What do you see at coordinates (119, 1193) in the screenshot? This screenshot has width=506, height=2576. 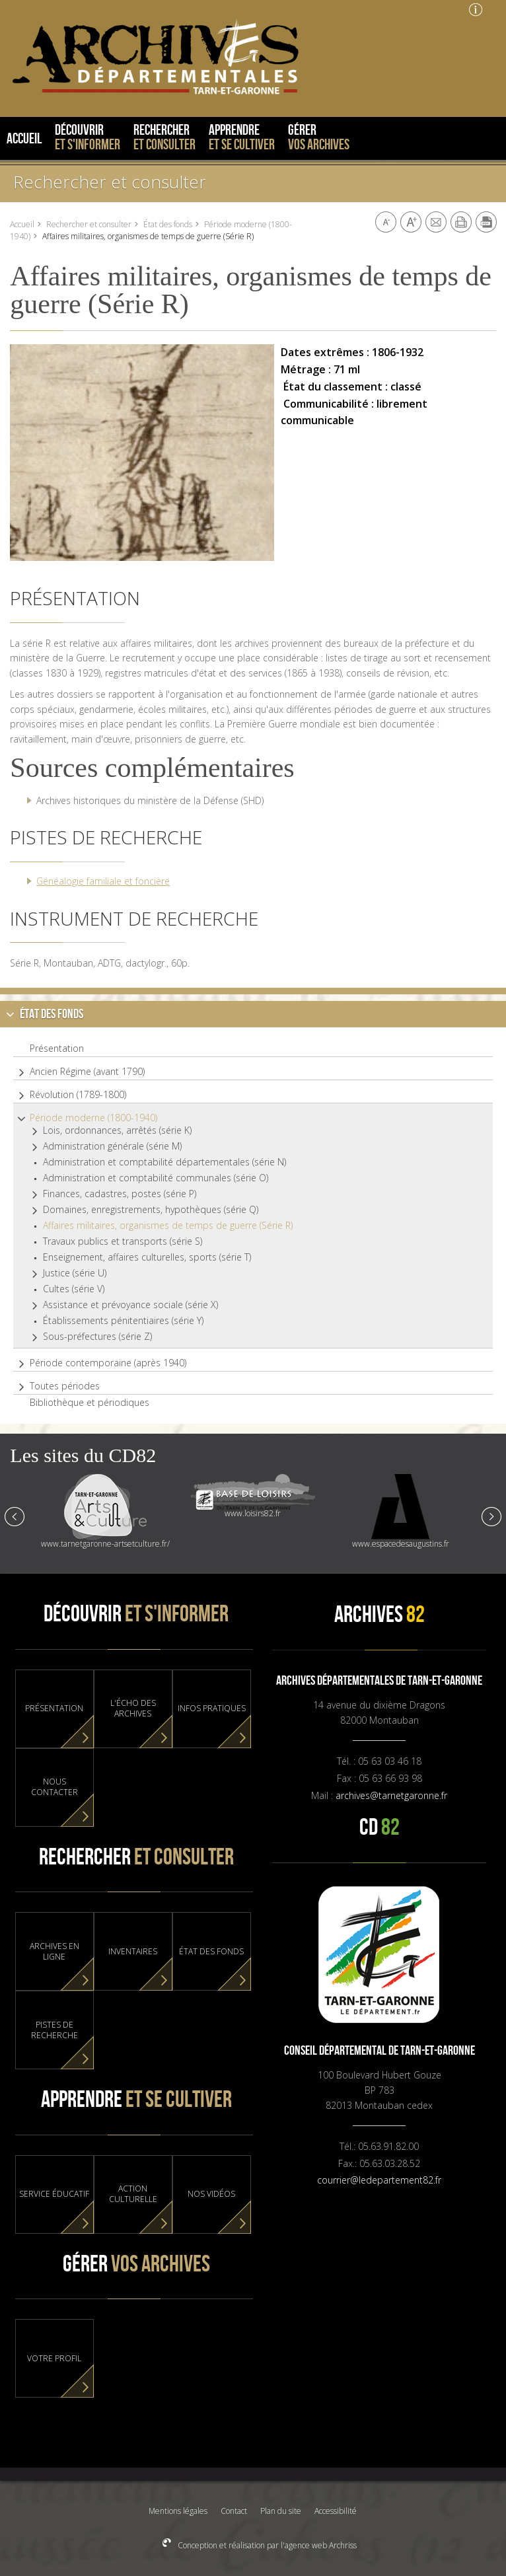 I see `Finances, cadastres, postes (série P)` at bounding box center [119, 1193].